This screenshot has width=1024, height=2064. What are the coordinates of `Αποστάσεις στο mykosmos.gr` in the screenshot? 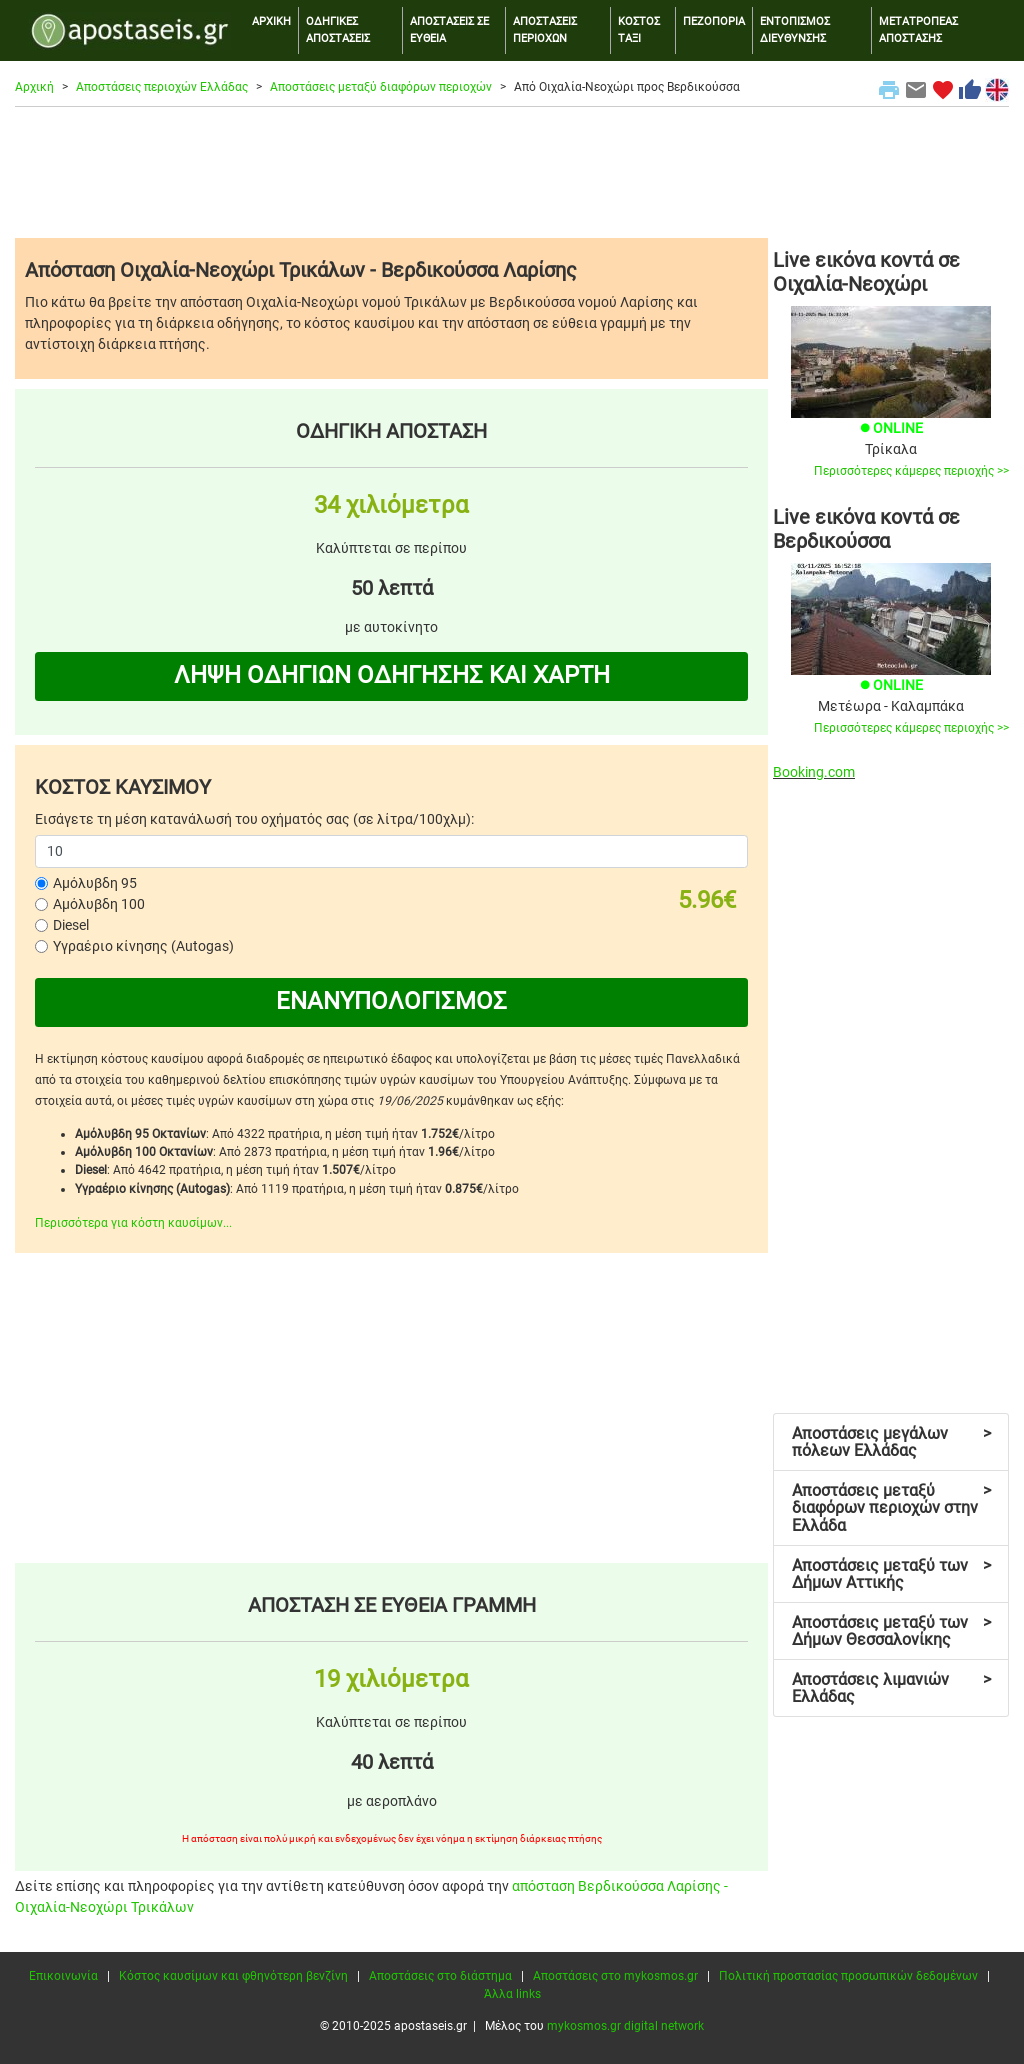 It's located at (615, 1976).